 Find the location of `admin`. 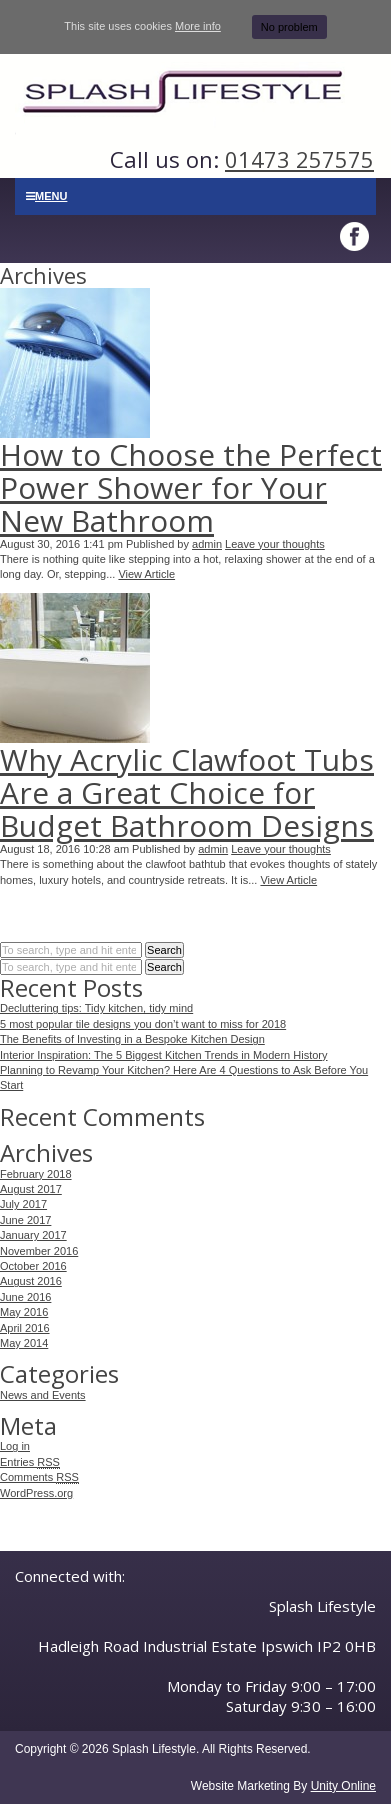

admin is located at coordinates (207, 544).